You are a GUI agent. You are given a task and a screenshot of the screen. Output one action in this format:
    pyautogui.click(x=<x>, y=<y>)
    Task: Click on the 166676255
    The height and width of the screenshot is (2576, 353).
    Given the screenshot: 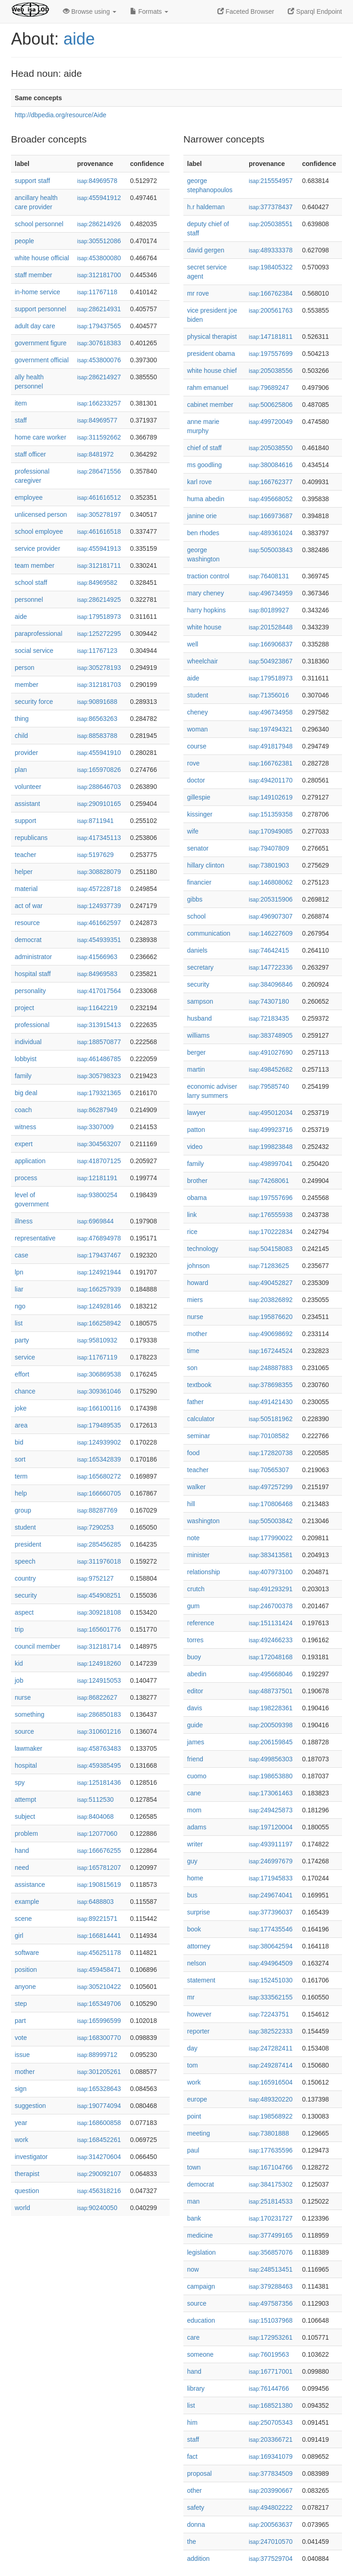 What is the action you would take?
    pyautogui.click(x=99, y=1850)
    